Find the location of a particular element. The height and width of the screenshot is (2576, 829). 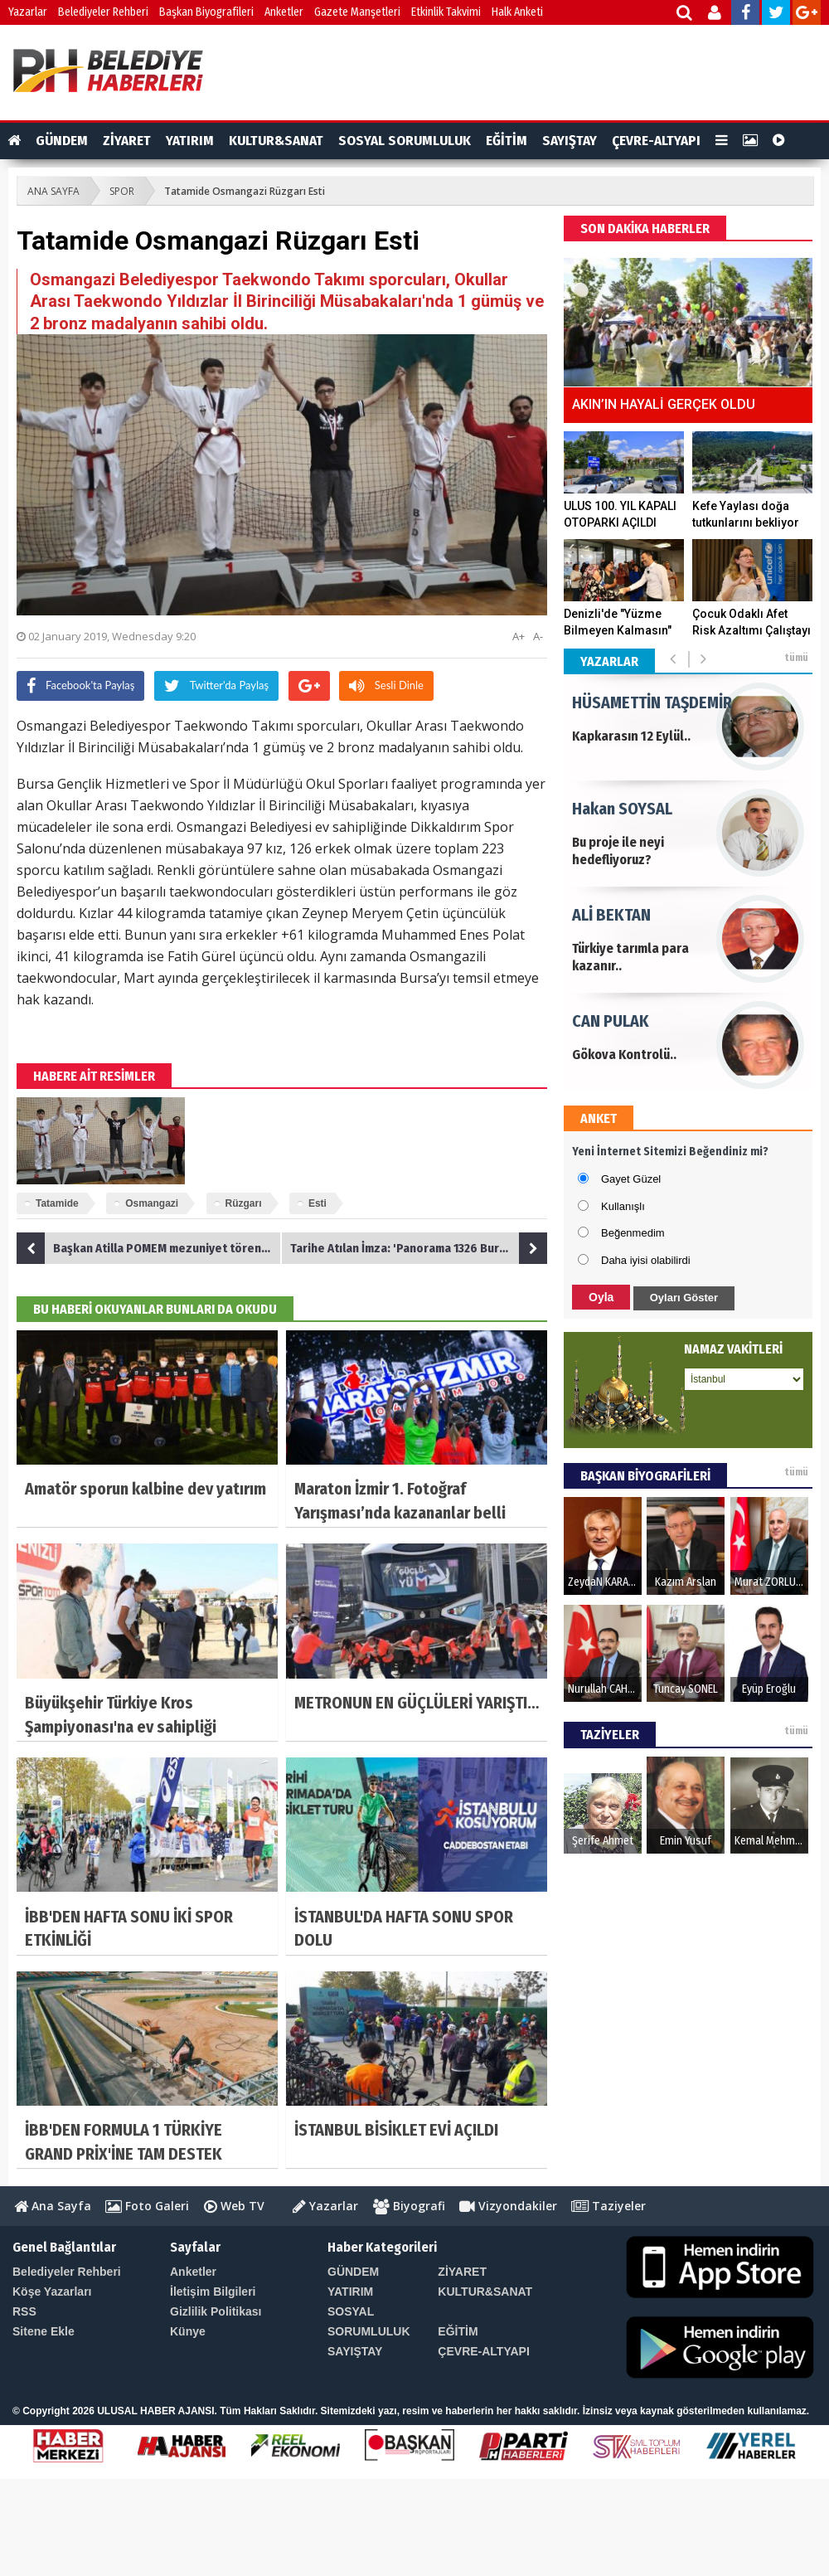

Beğenmedim is located at coordinates (633, 1233).